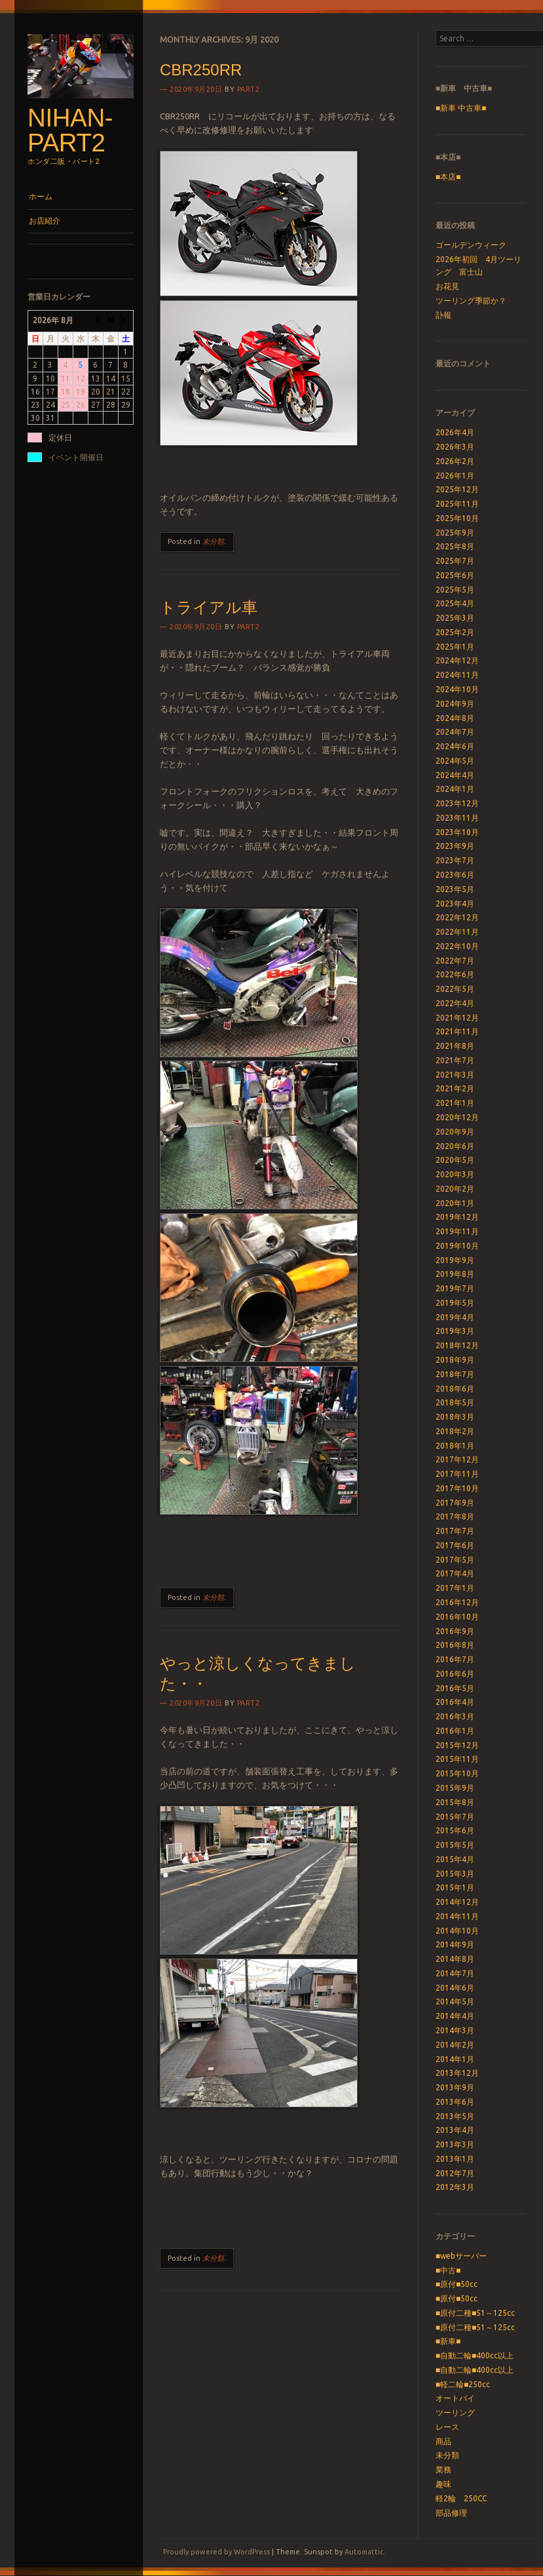  I want to click on 2016年8月, so click(455, 1645).